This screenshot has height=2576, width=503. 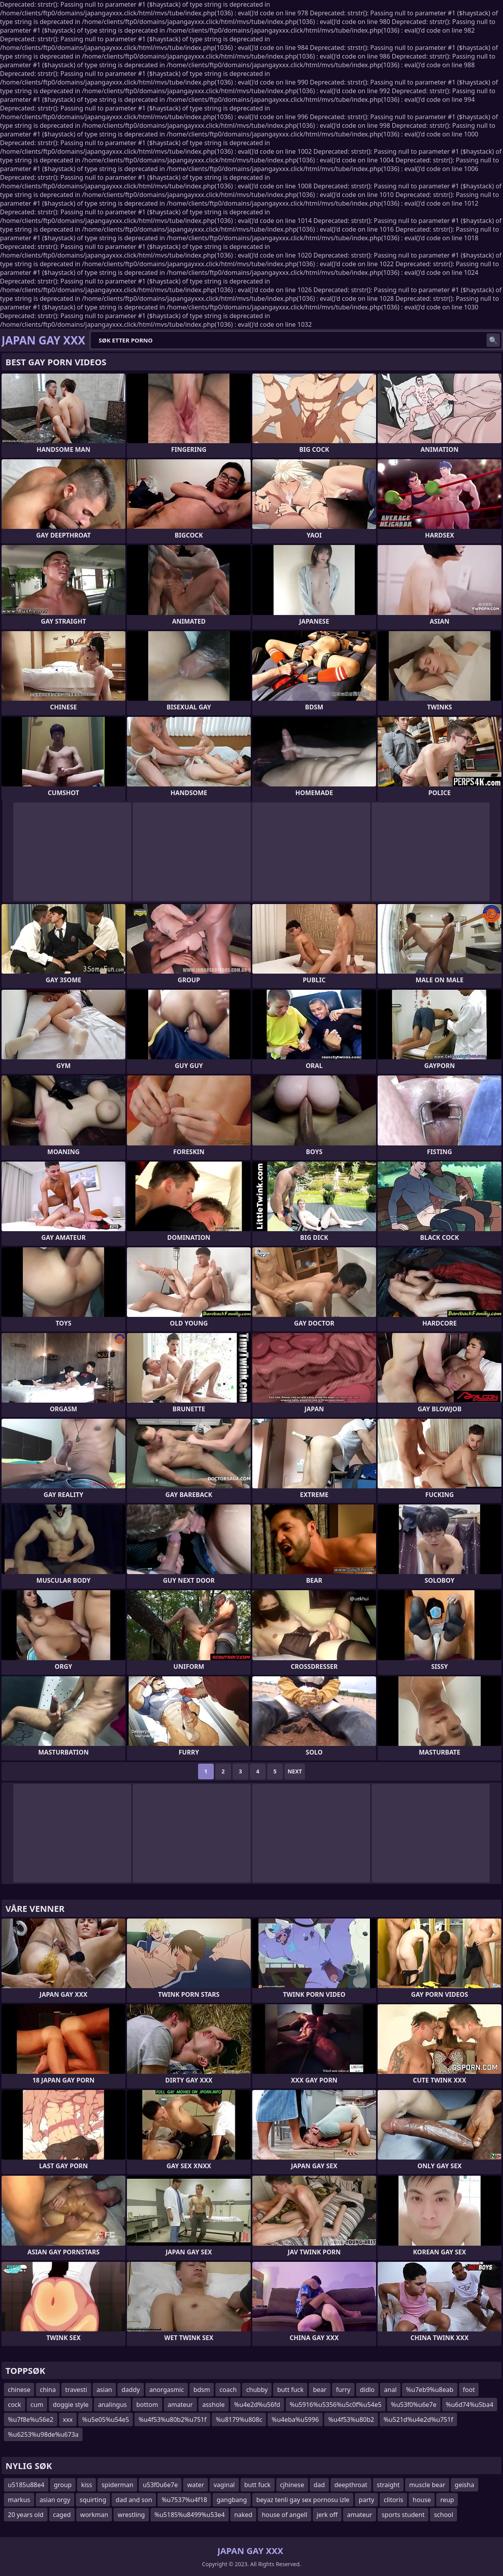 I want to click on foot, so click(x=469, y=2389).